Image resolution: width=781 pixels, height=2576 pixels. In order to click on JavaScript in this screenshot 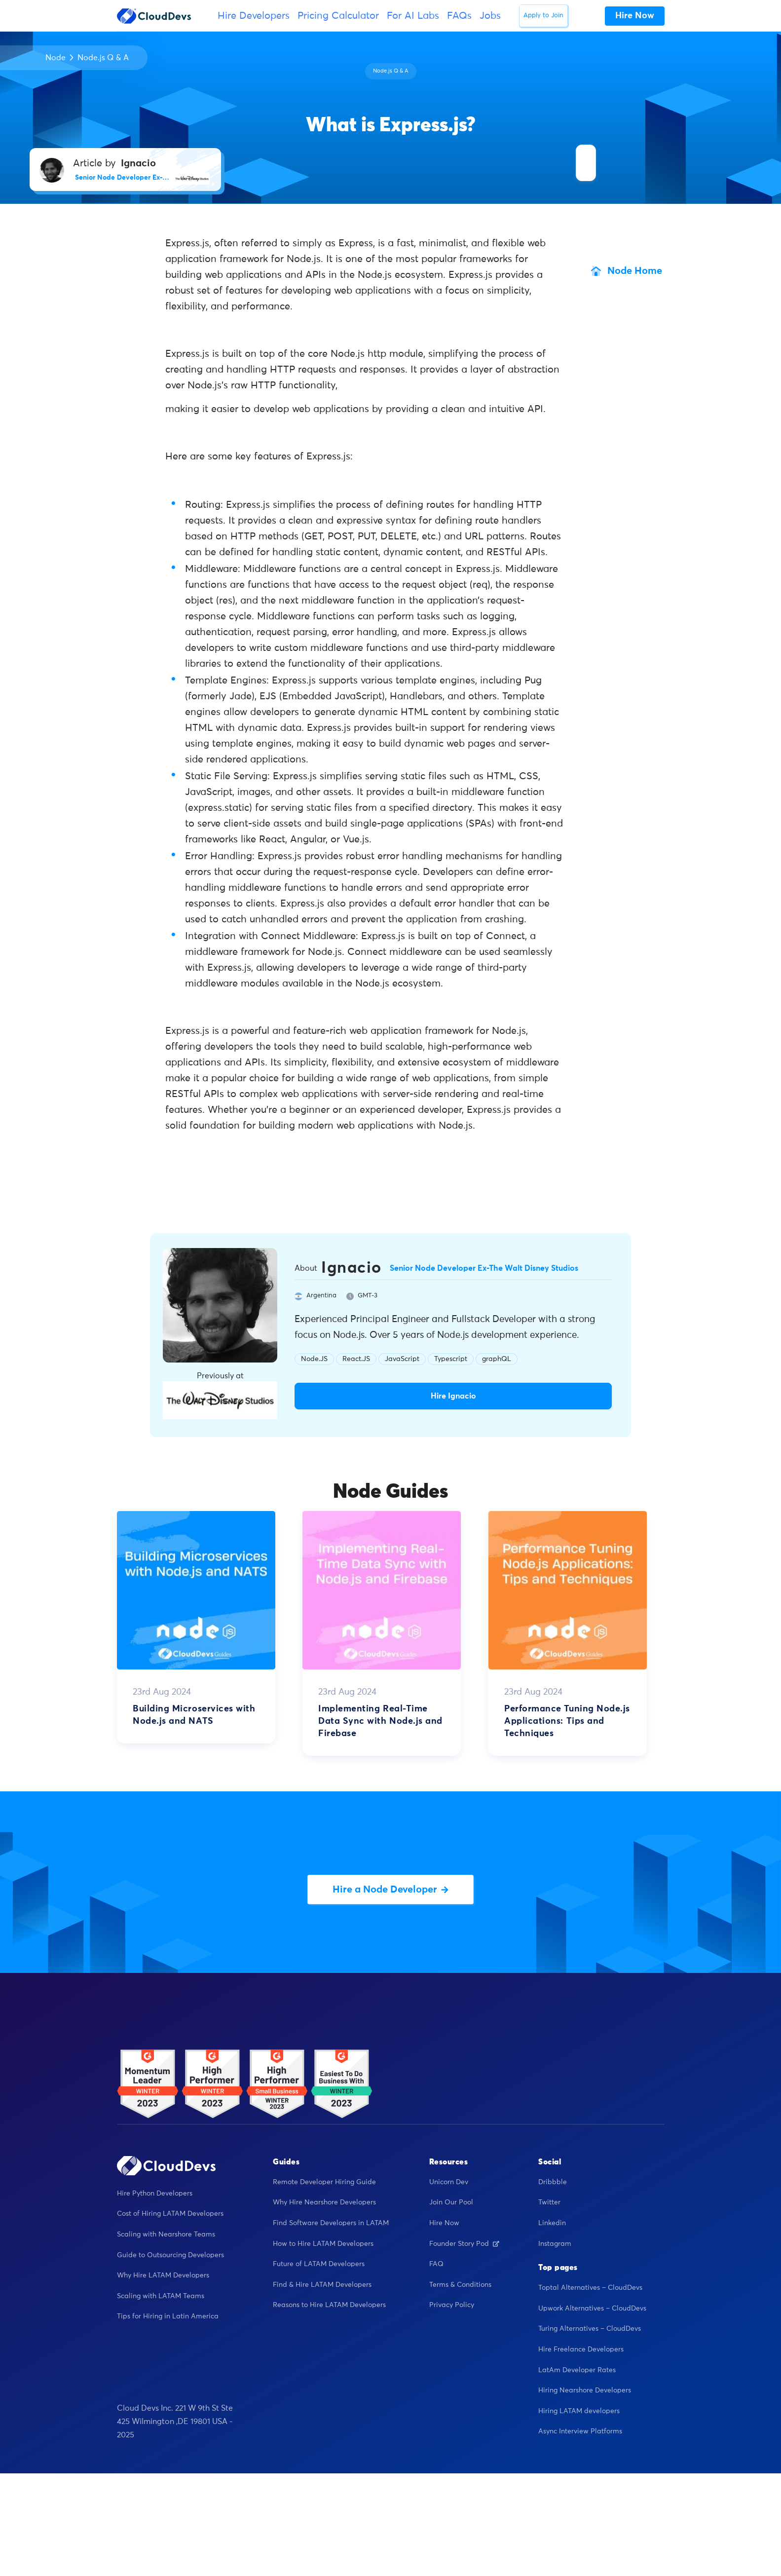, I will do `click(402, 1359)`.